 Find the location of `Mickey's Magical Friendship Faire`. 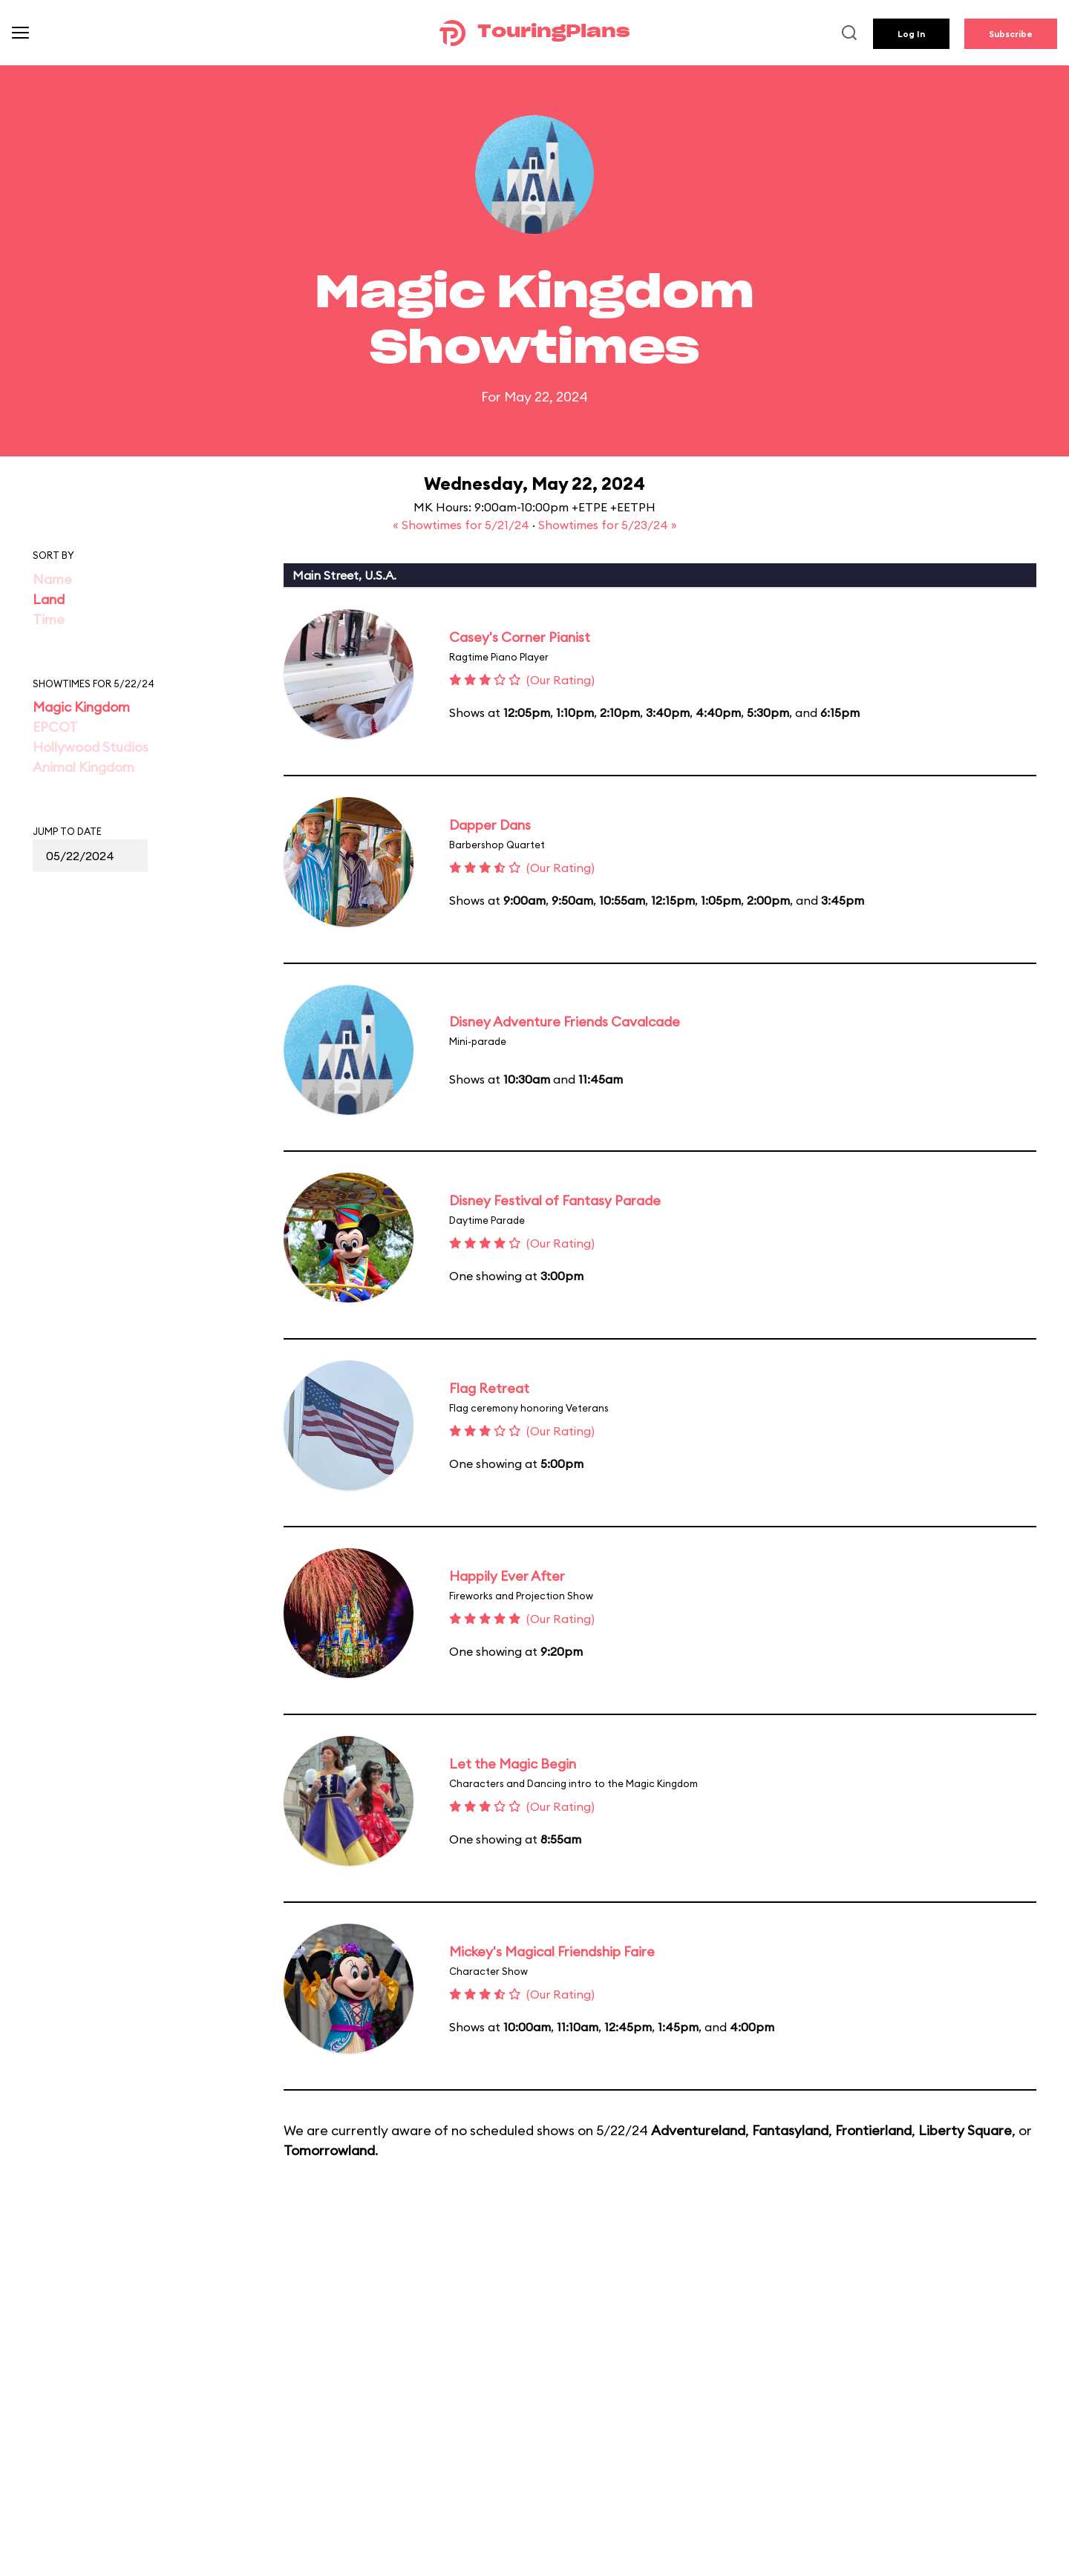

Mickey's Magical Friendship Faire is located at coordinates (552, 1951).